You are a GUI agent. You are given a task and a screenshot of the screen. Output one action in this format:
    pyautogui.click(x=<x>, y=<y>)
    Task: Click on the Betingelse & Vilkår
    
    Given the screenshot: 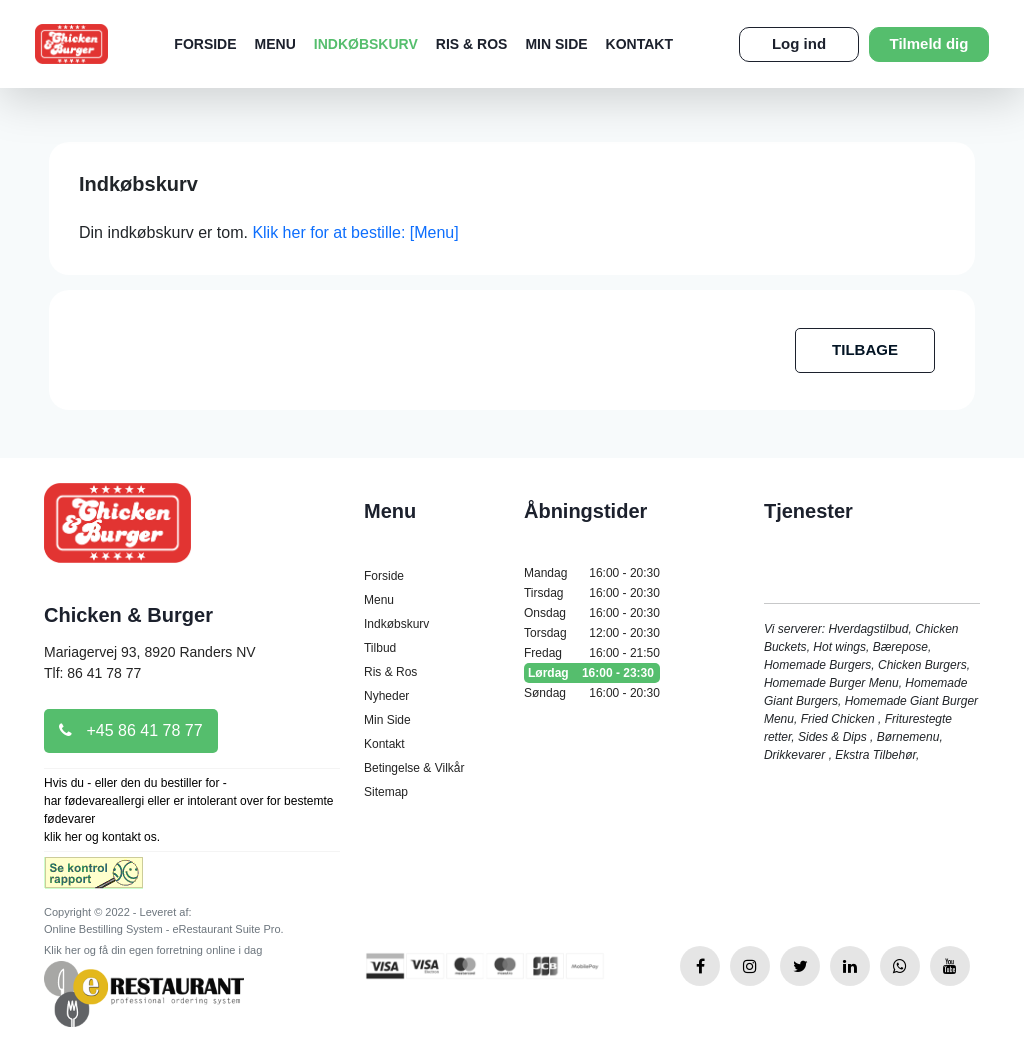 What is the action you would take?
    pyautogui.click(x=414, y=768)
    